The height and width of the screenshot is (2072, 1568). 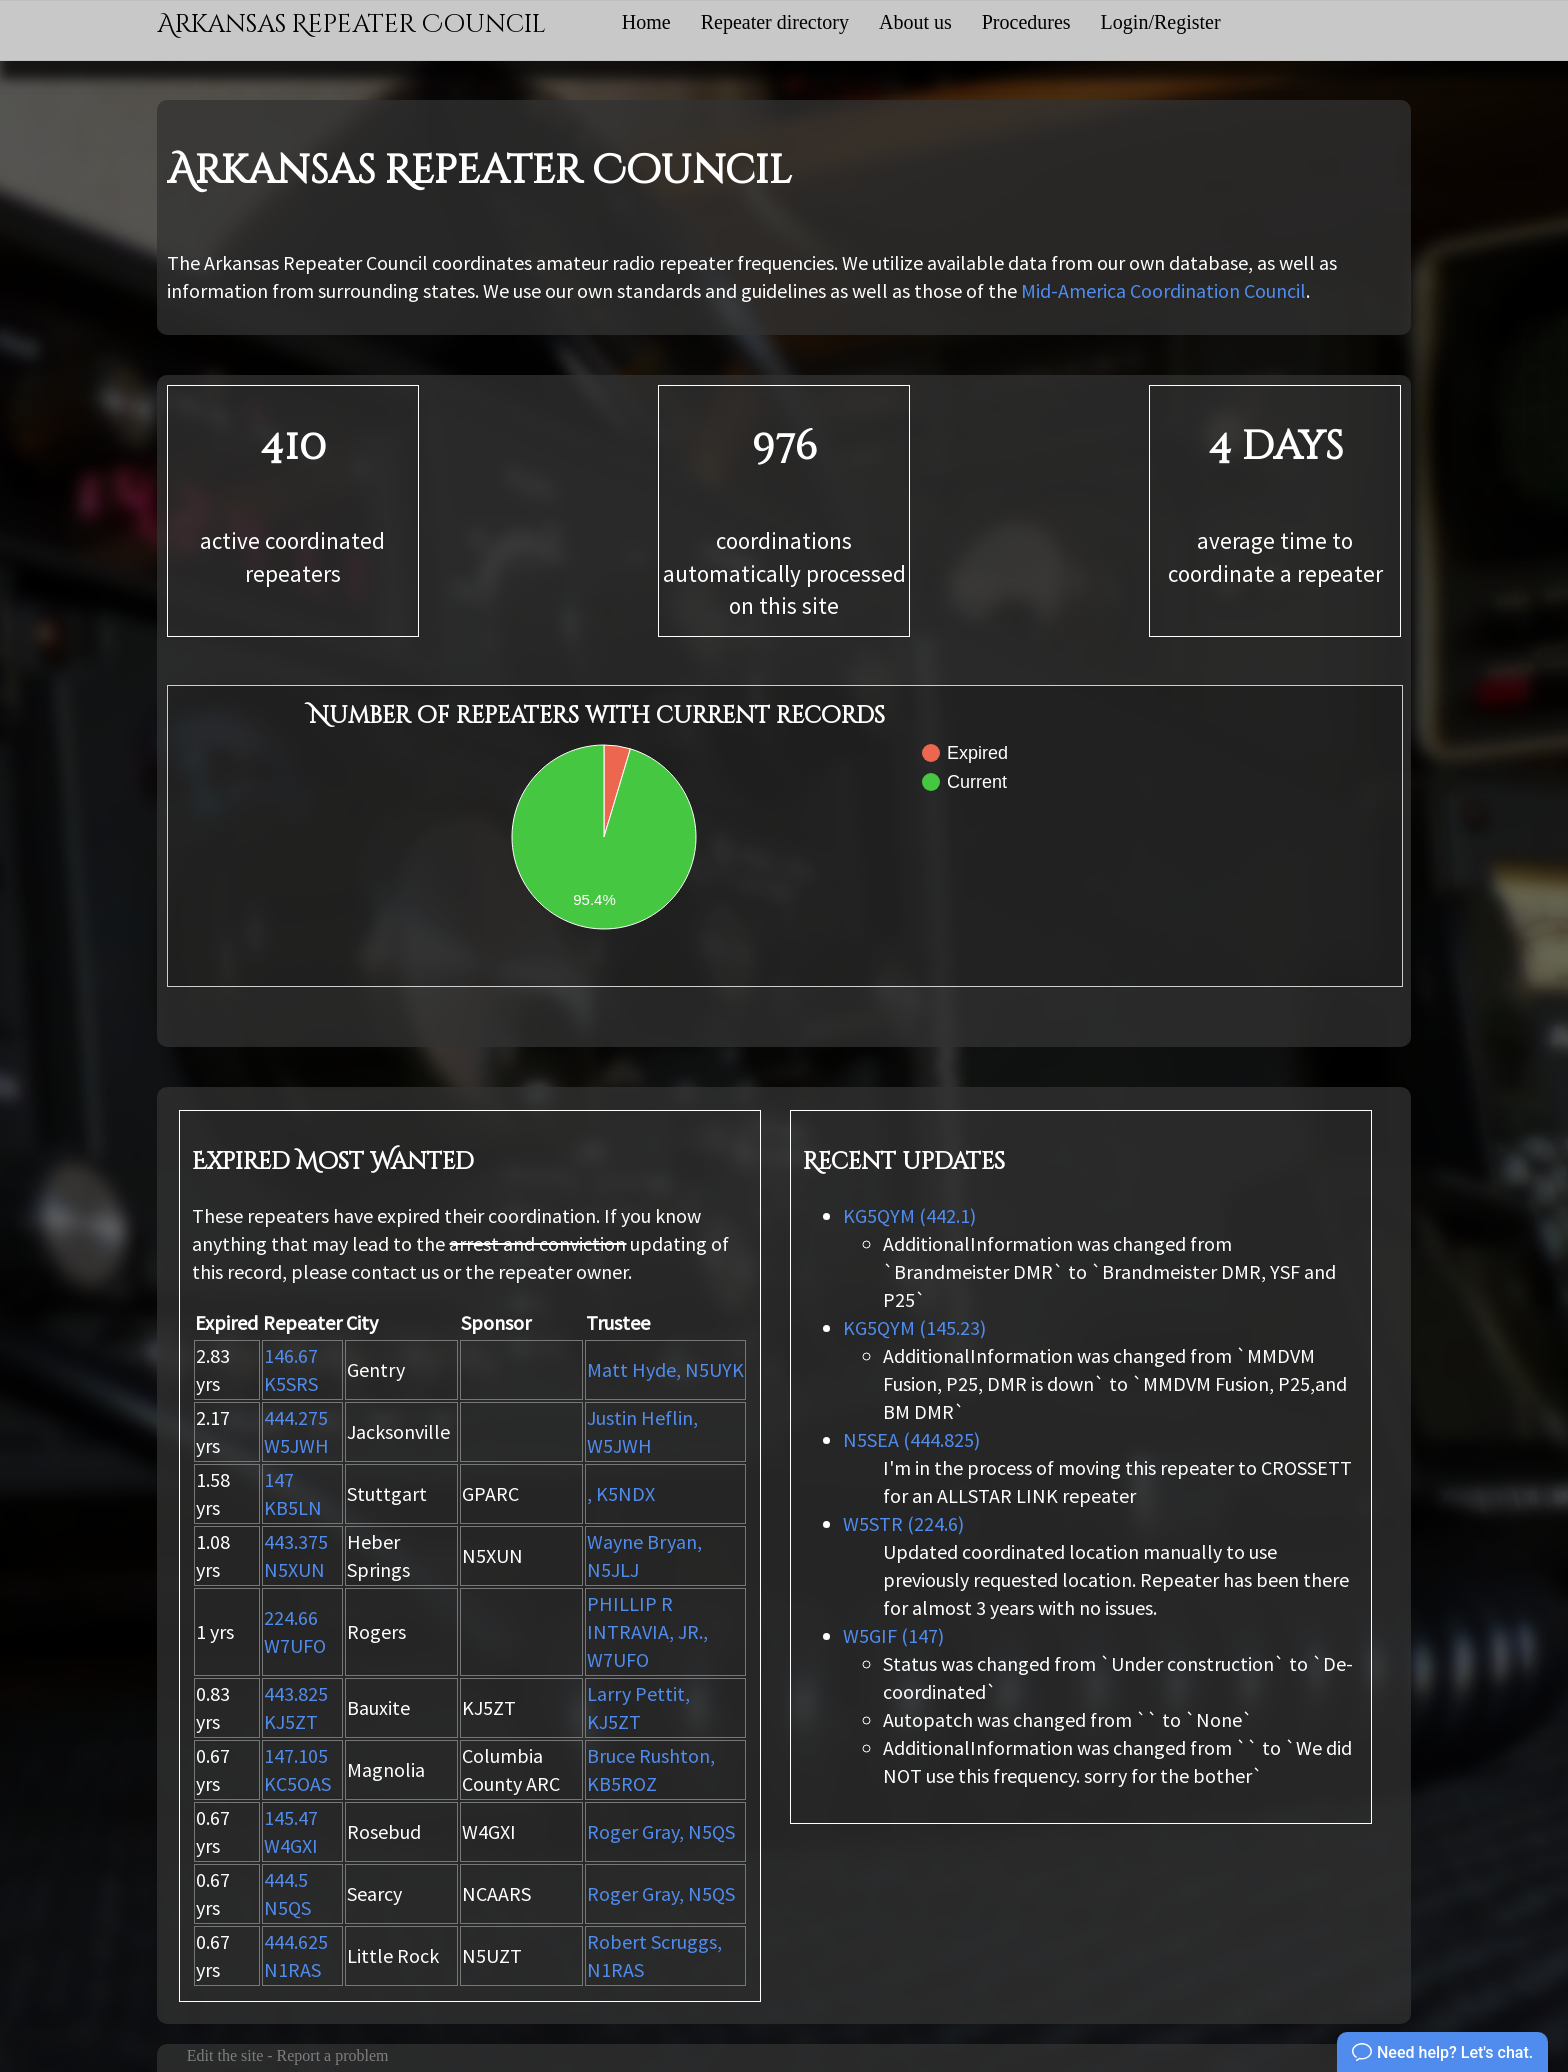 I want to click on PHILLIP R INTRAVIA, JR., W7UFO, so click(x=647, y=1631).